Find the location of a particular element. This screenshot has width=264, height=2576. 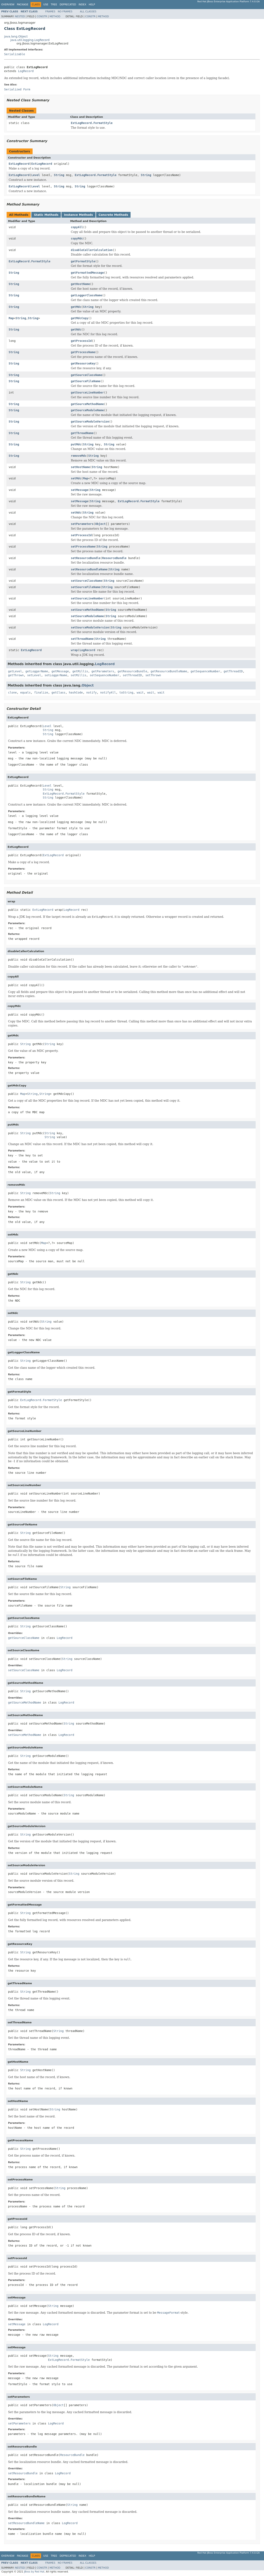

All Classes is located at coordinates (88, 11).